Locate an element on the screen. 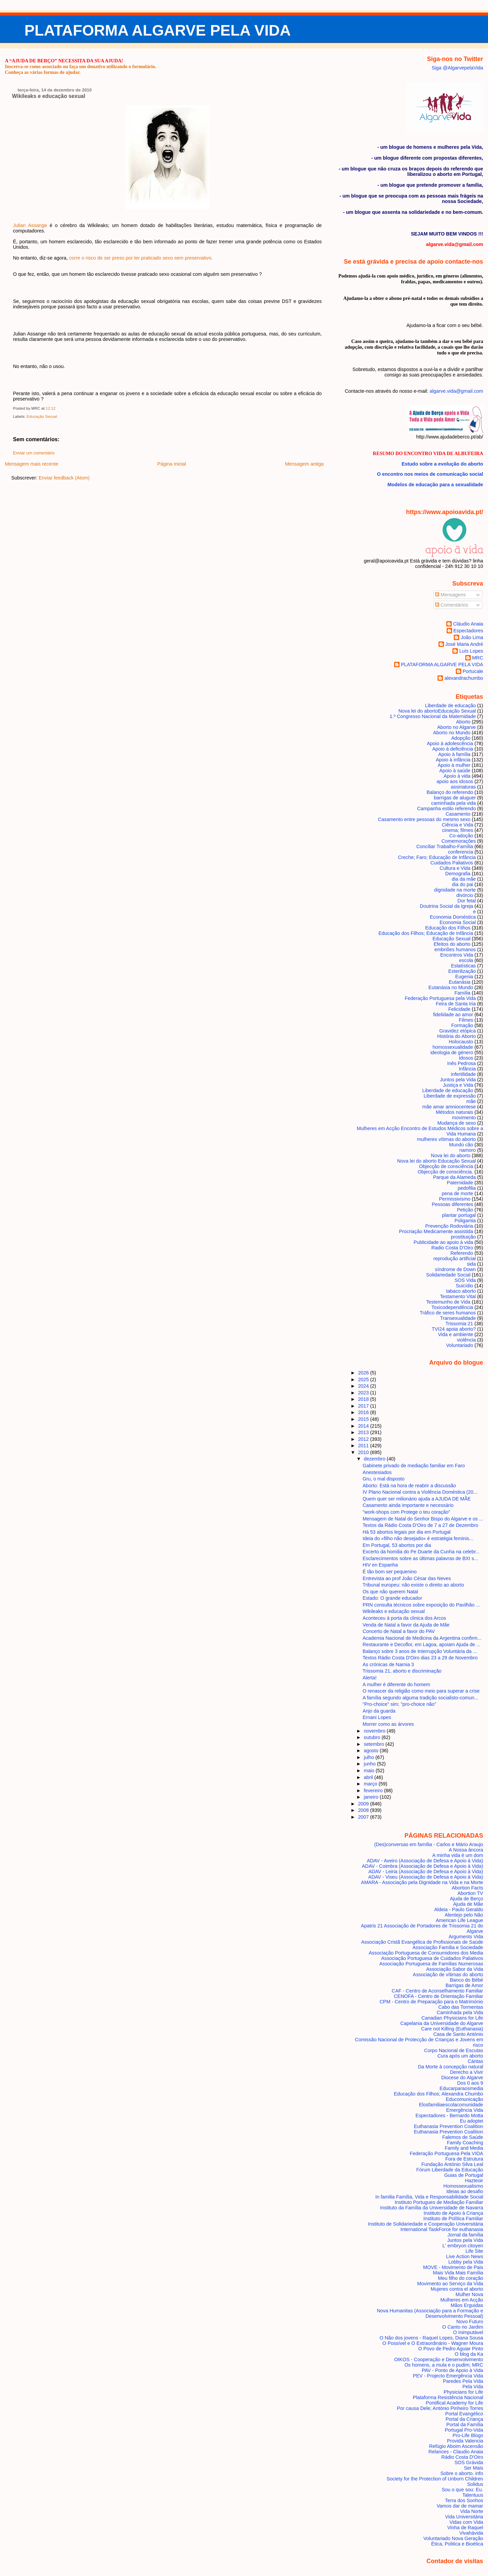 The height and width of the screenshot is (2576, 488). 2007 is located at coordinates (364, 1817).